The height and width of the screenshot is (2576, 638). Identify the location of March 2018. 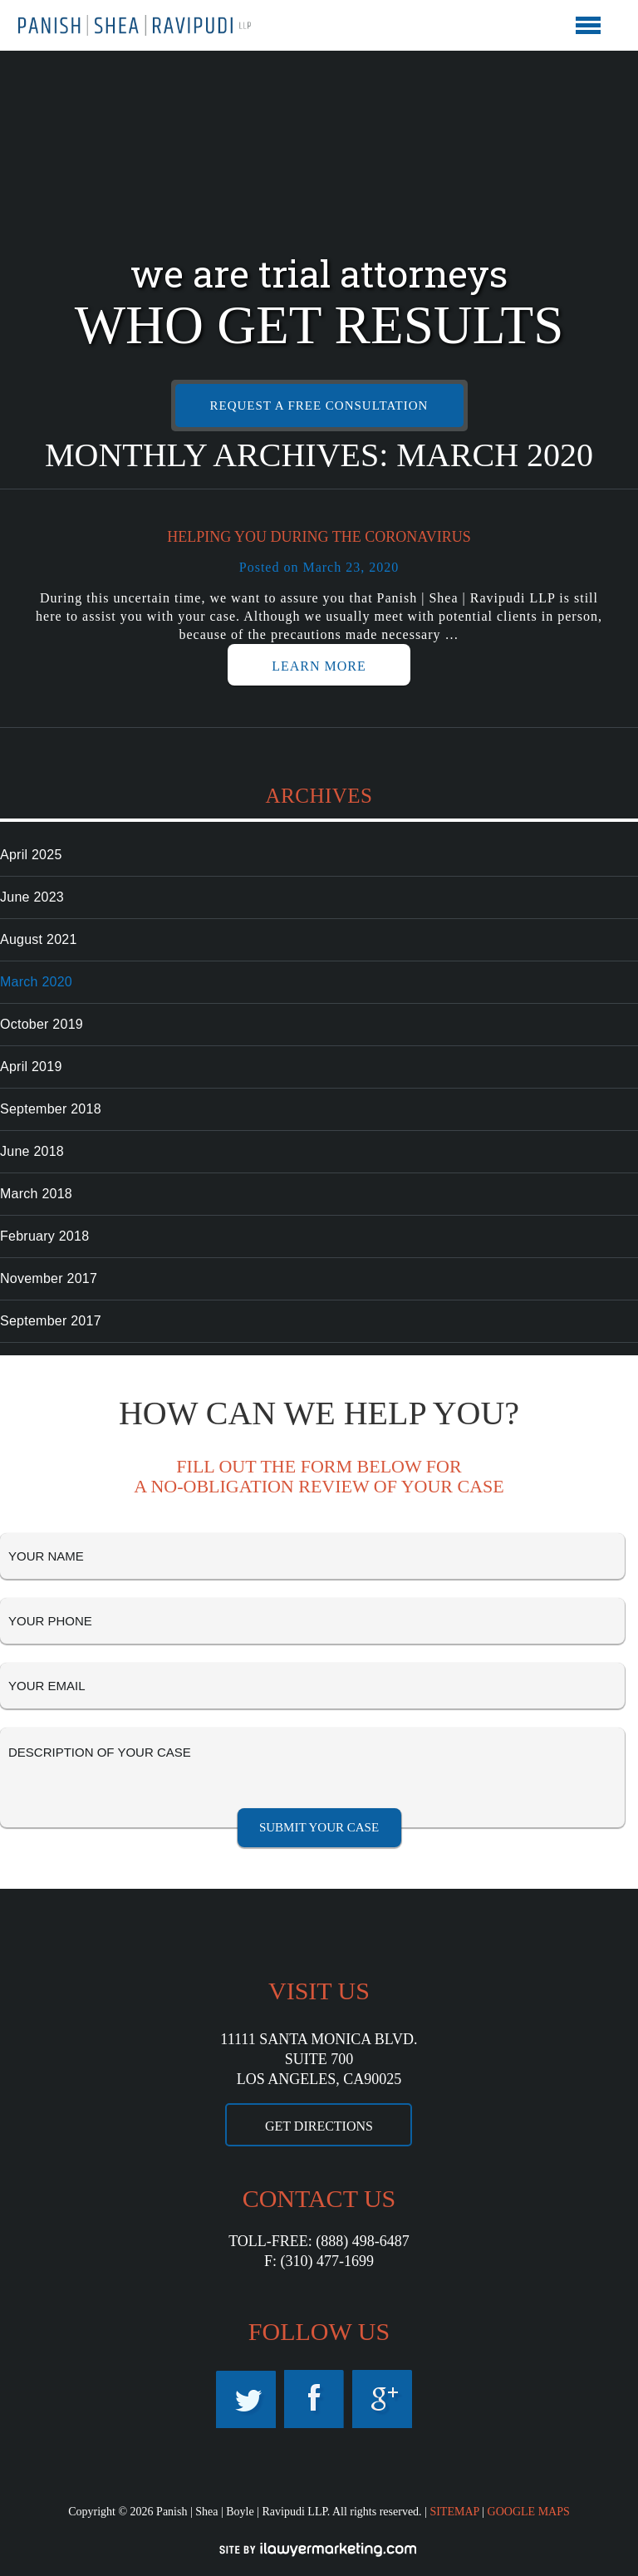
(36, 1194).